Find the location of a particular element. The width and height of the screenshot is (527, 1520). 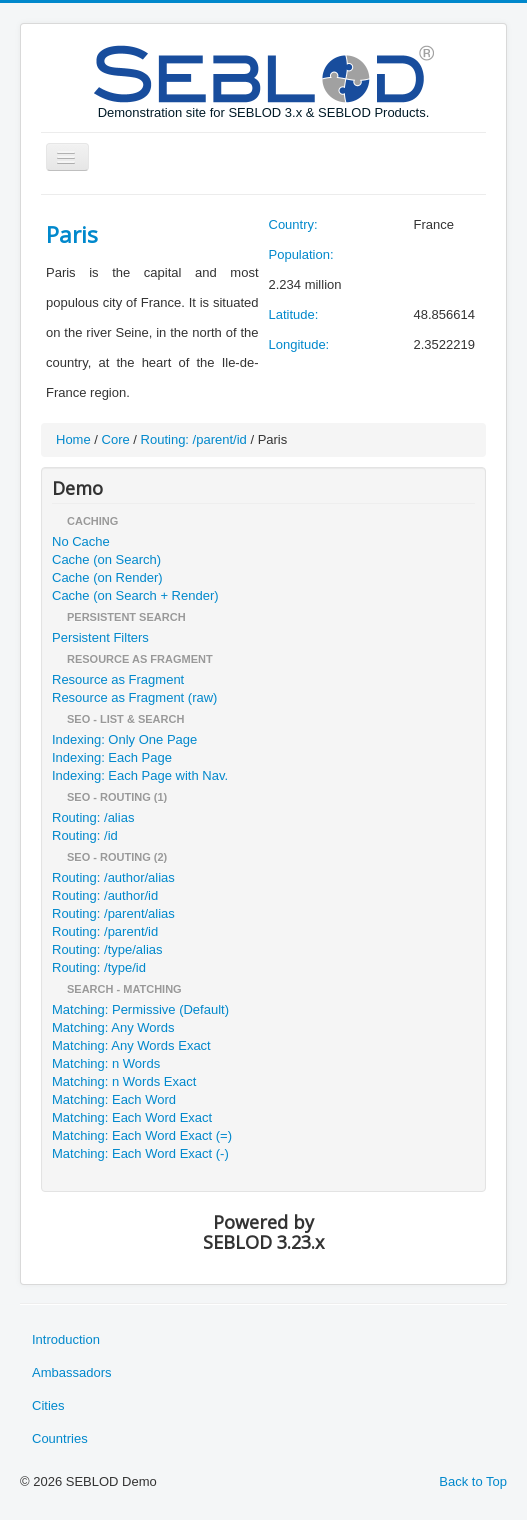

Home is located at coordinates (73, 439).